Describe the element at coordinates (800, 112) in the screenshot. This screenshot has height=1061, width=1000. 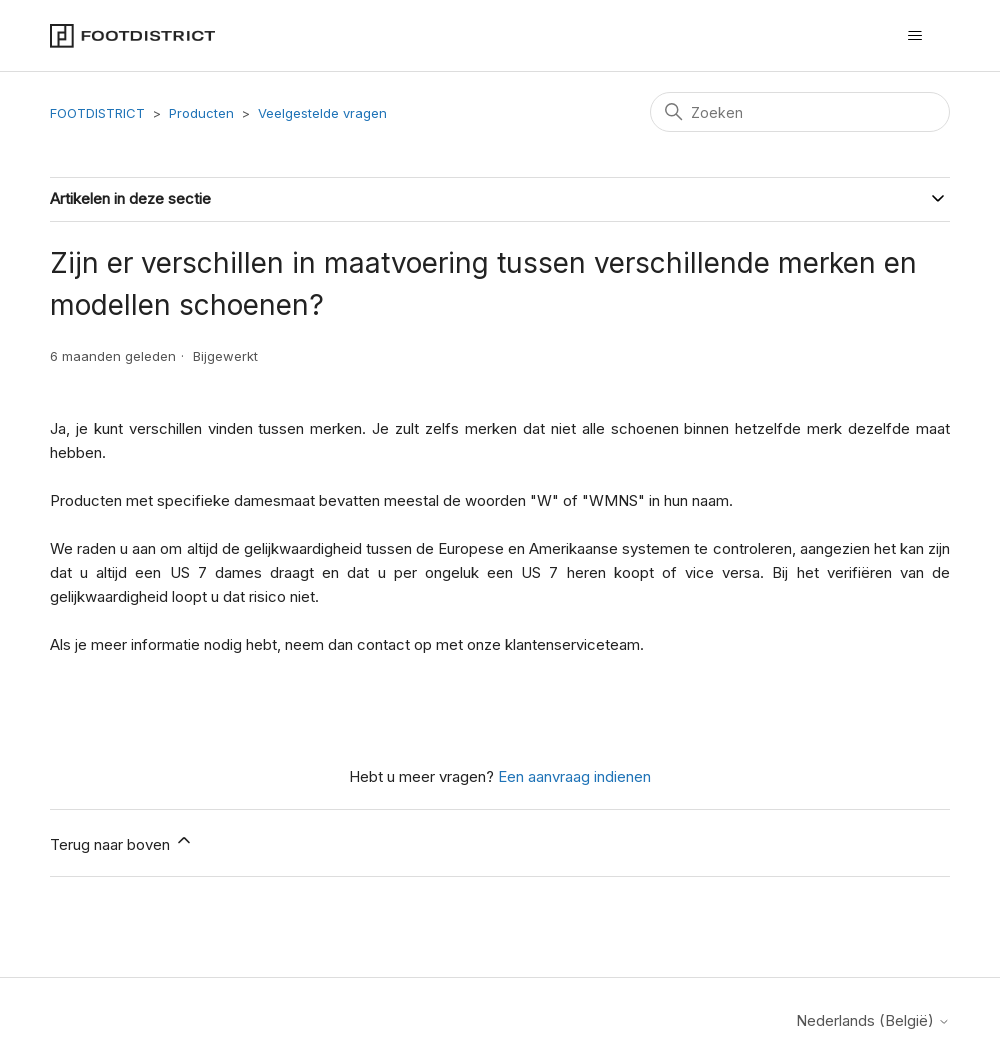
I see `[Zoeken]` at that location.